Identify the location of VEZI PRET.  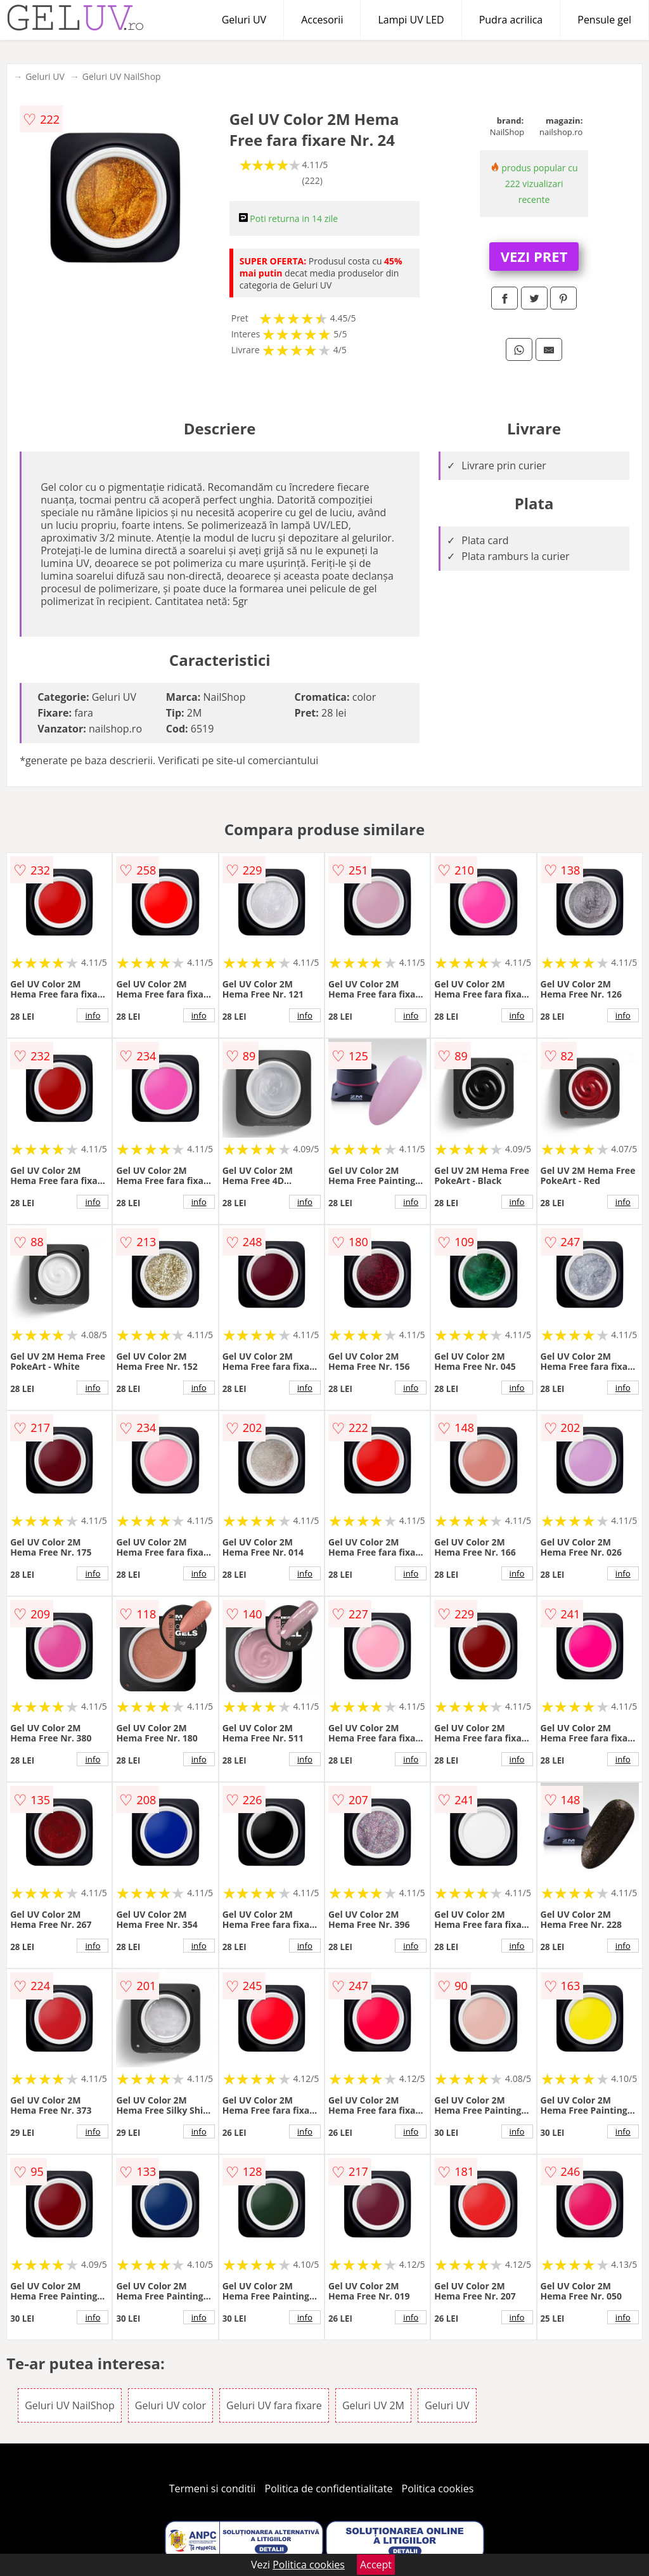
(534, 256).